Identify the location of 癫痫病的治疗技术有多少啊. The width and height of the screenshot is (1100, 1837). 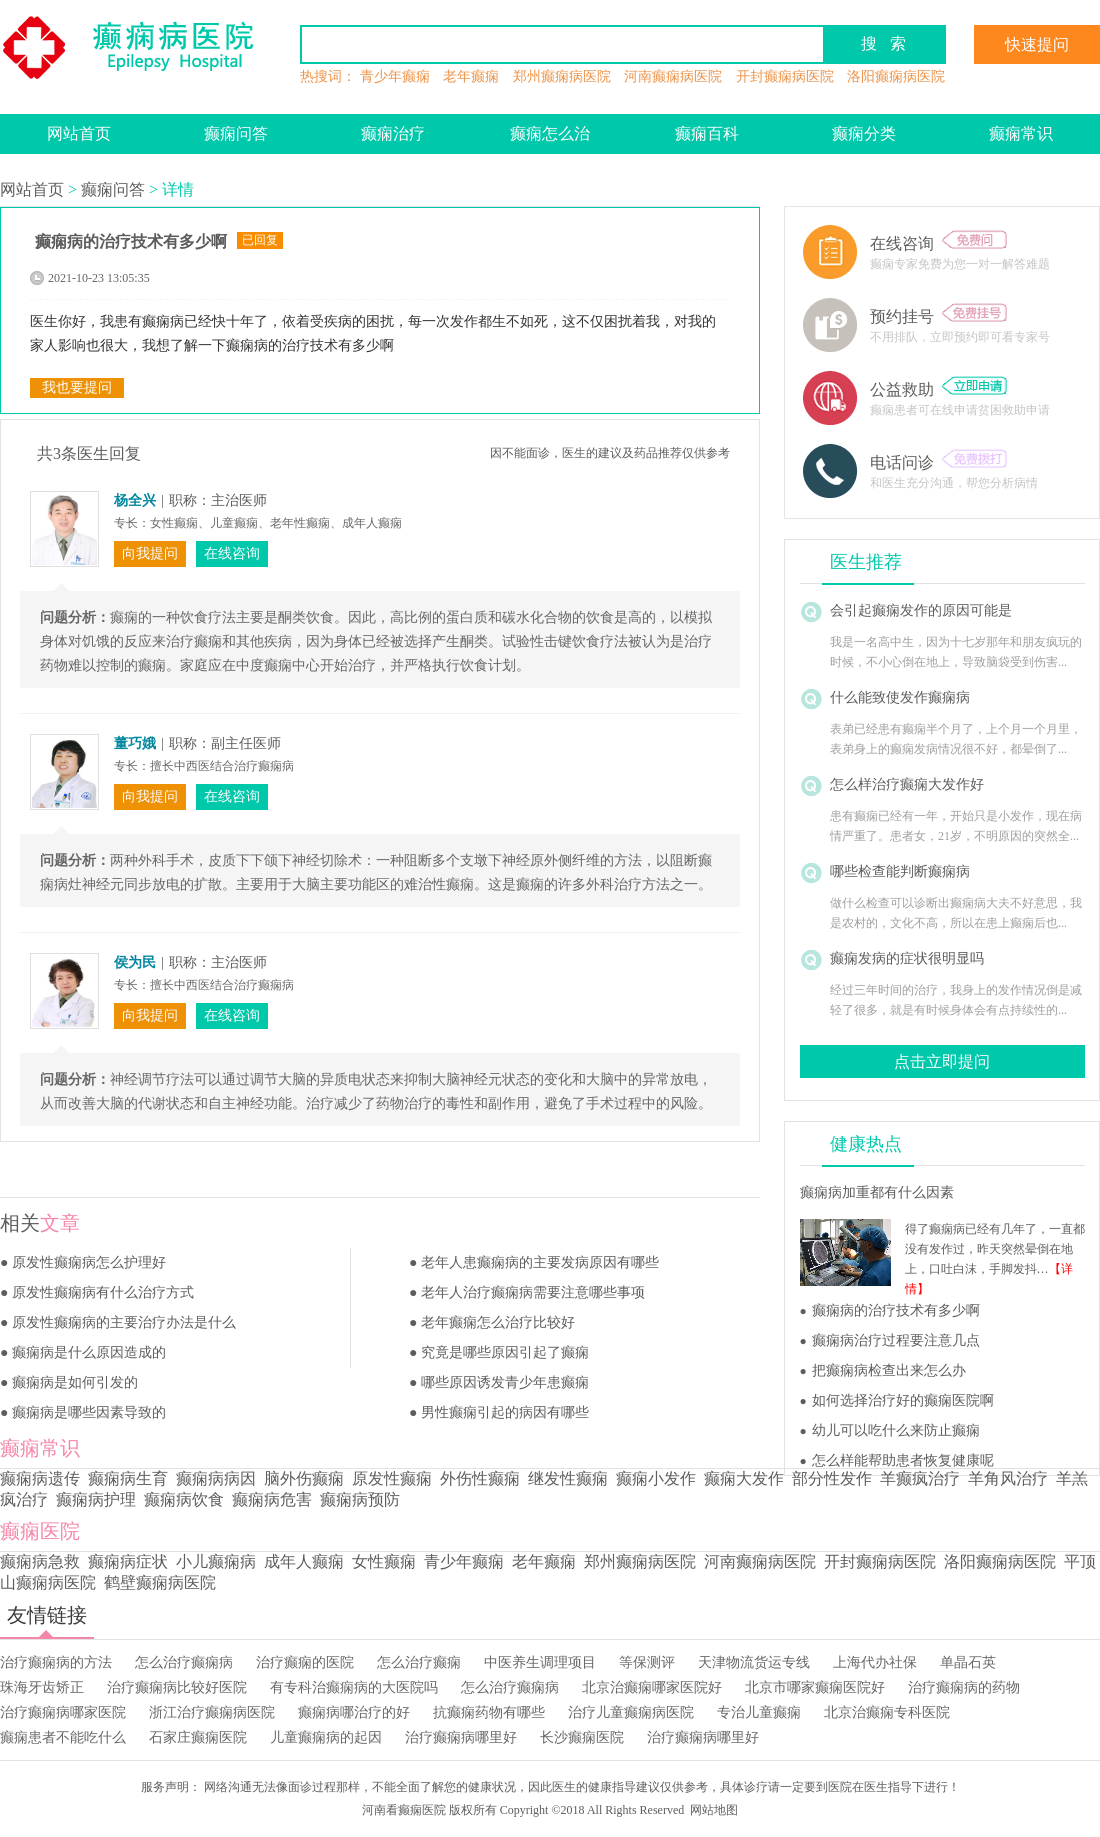
(896, 1310).